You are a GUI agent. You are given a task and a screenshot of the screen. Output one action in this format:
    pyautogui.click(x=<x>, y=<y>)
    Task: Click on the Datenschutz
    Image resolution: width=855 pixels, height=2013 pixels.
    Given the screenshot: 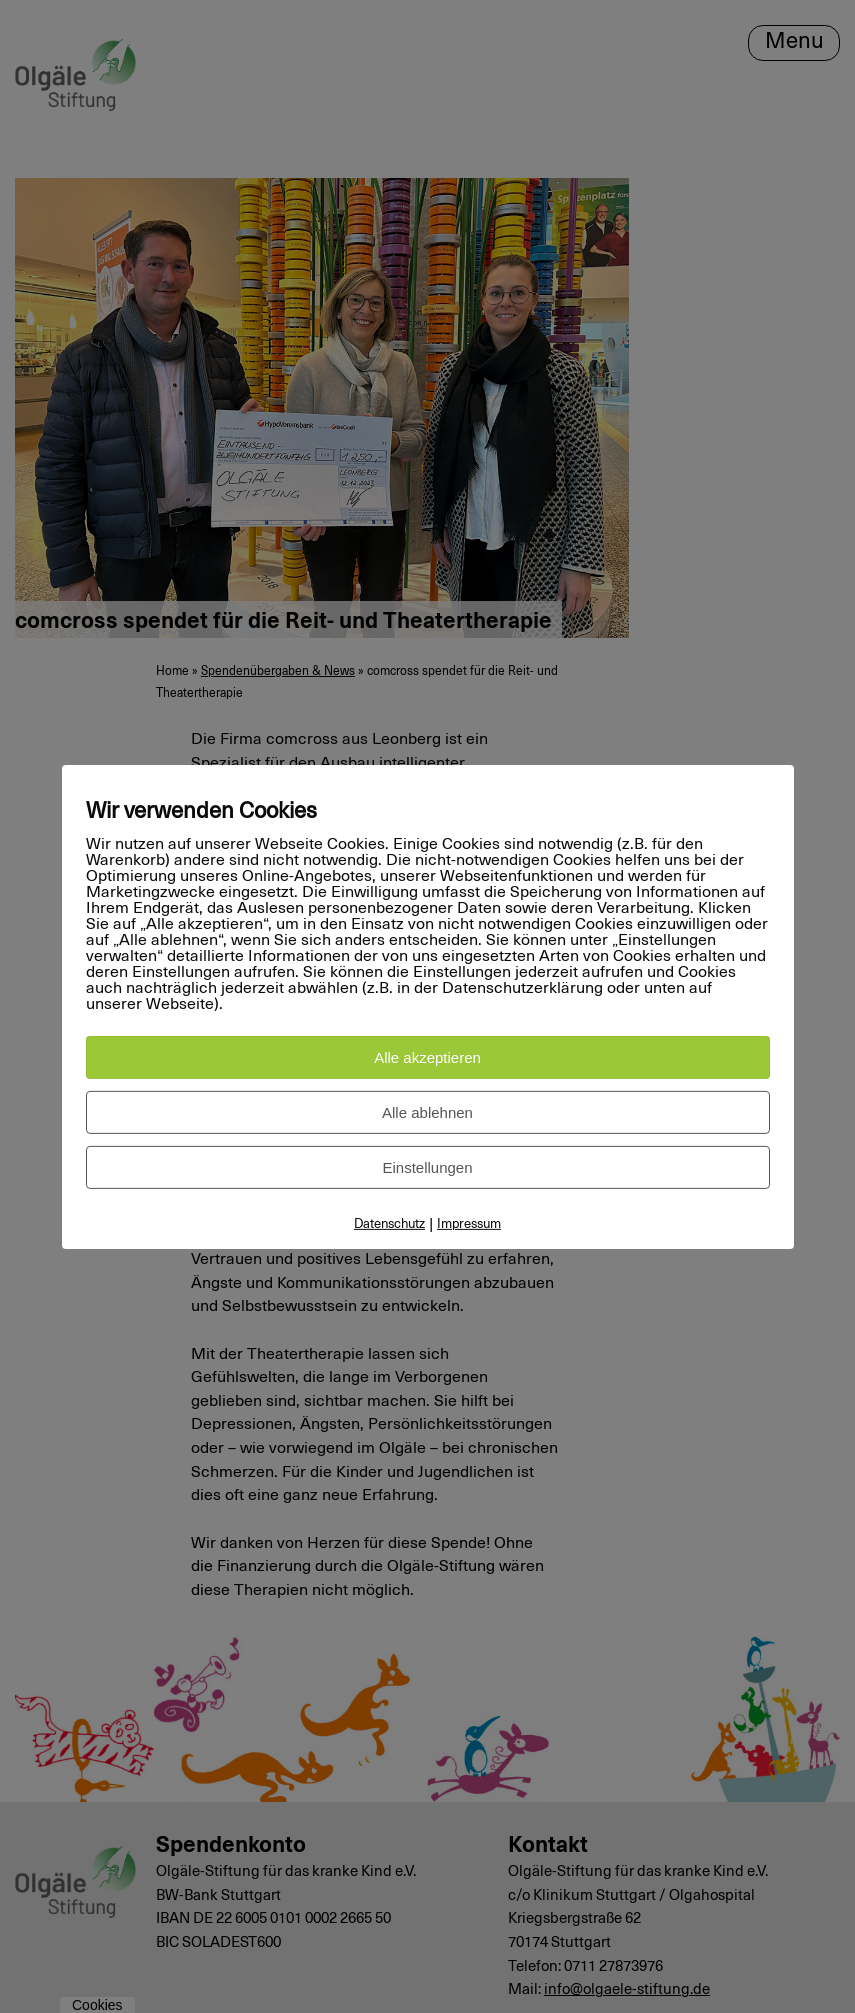 What is the action you would take?
    pyautogui.click(x=389, y=1224)
    